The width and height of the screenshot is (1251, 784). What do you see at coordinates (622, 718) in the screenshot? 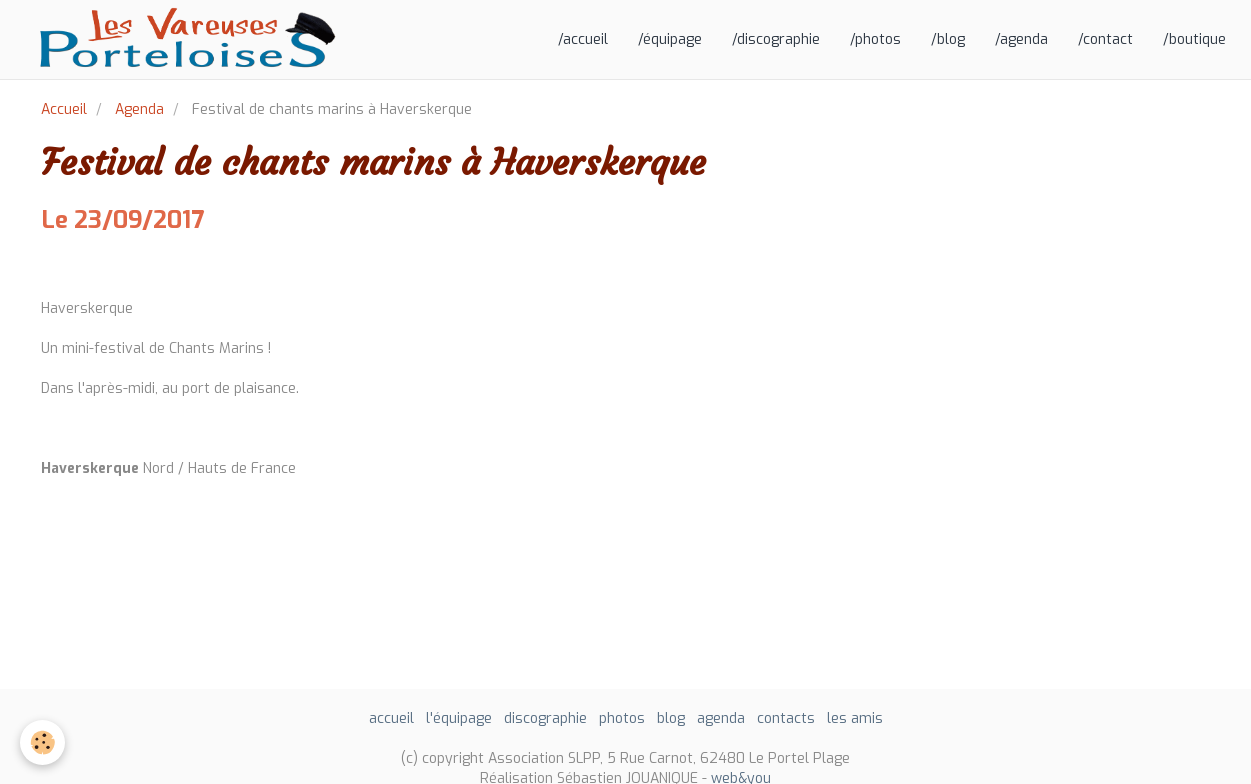
I see `photos` at bounding box center [622, 718].